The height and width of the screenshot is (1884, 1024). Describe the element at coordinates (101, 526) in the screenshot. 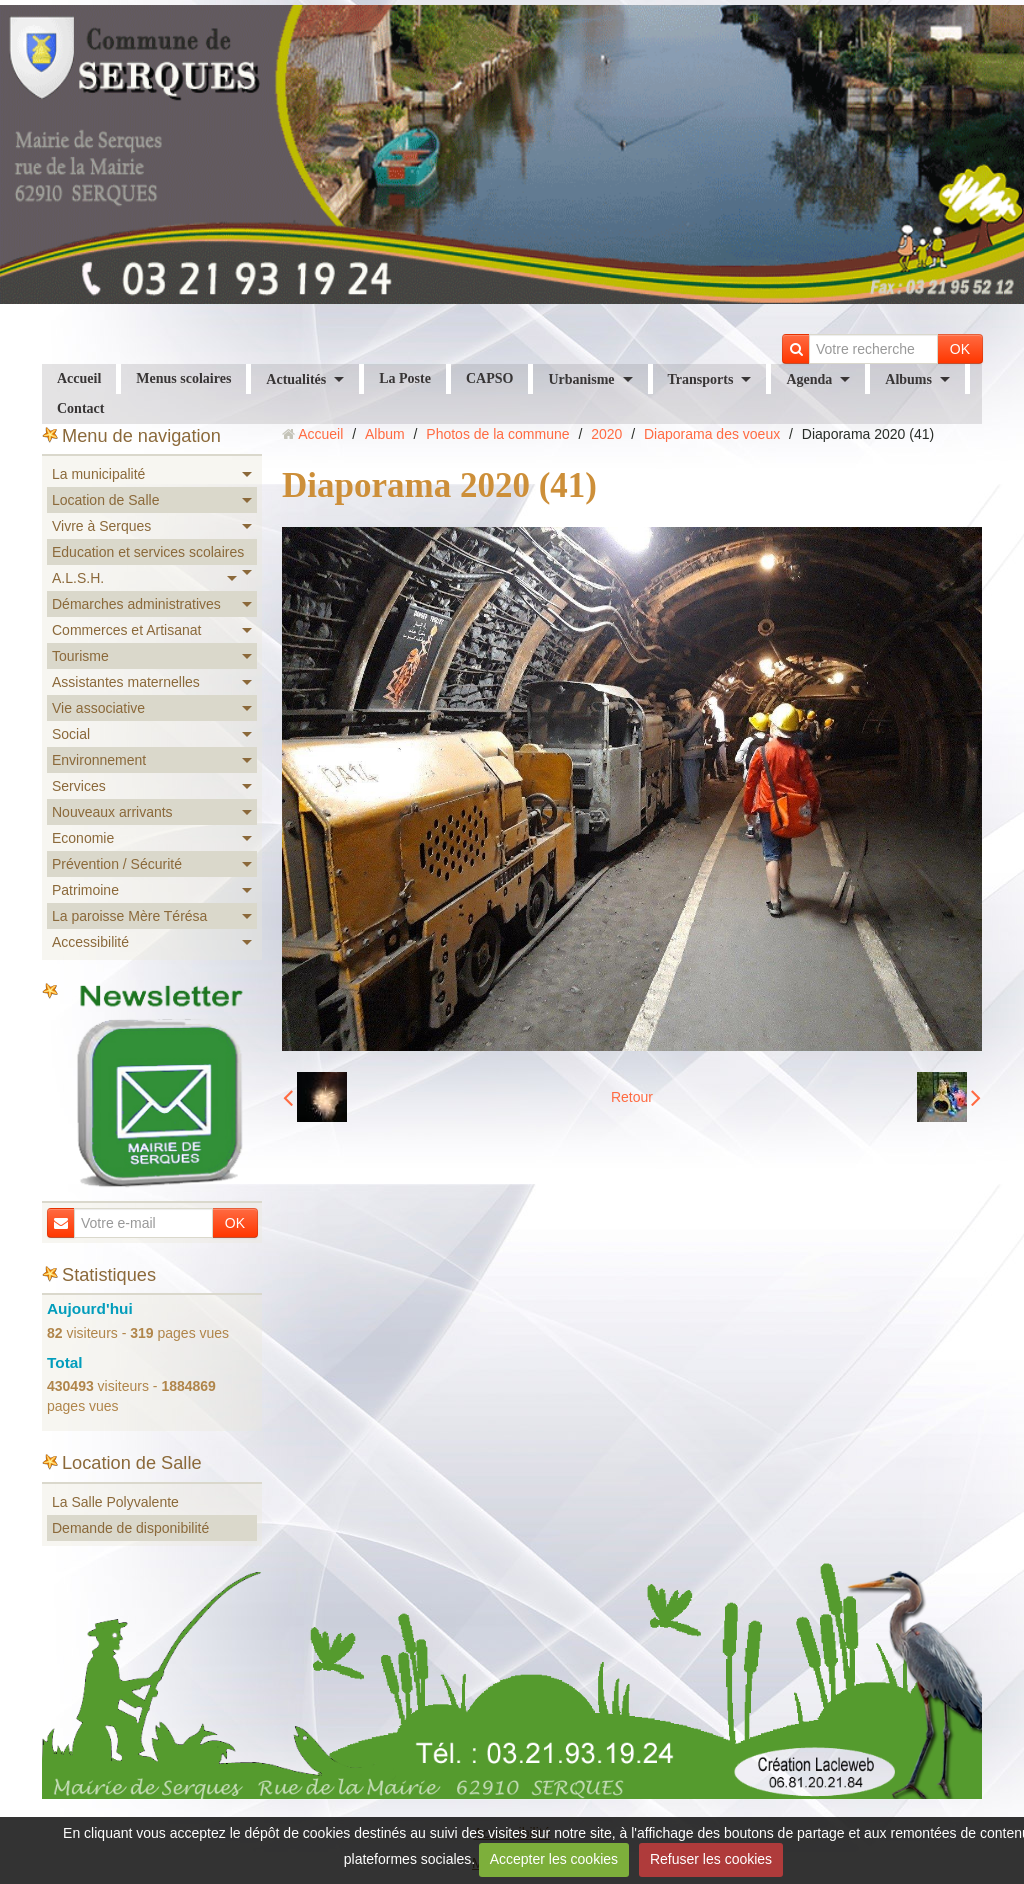

I see `Vivre à Serques` at that location.